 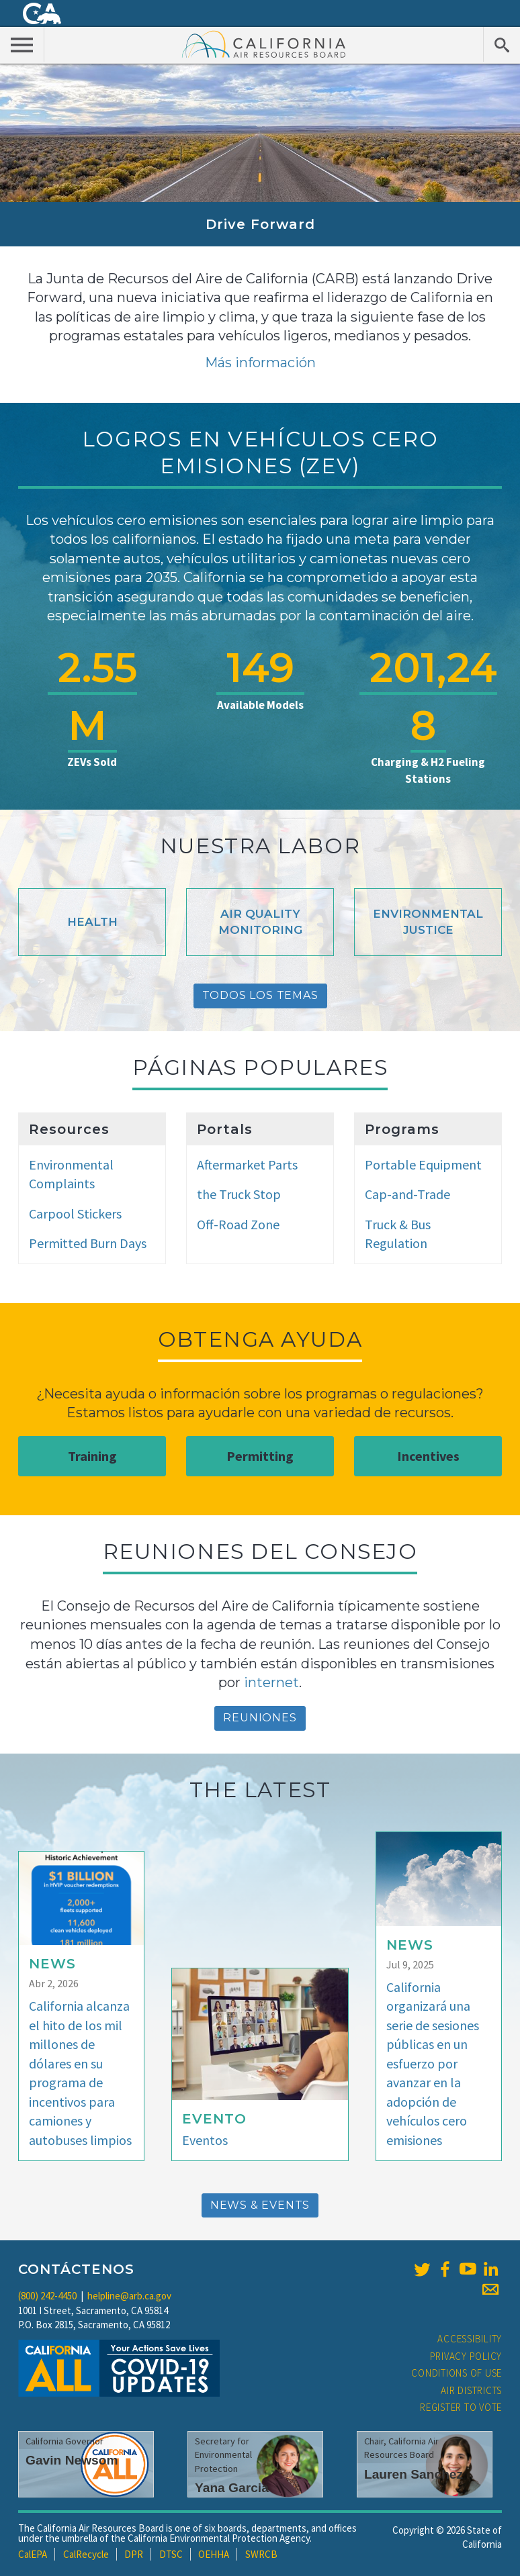 What do you see at coordinates (271, 1682) in the screenshot?
I see `internet` at bounding box center [271, 1682].